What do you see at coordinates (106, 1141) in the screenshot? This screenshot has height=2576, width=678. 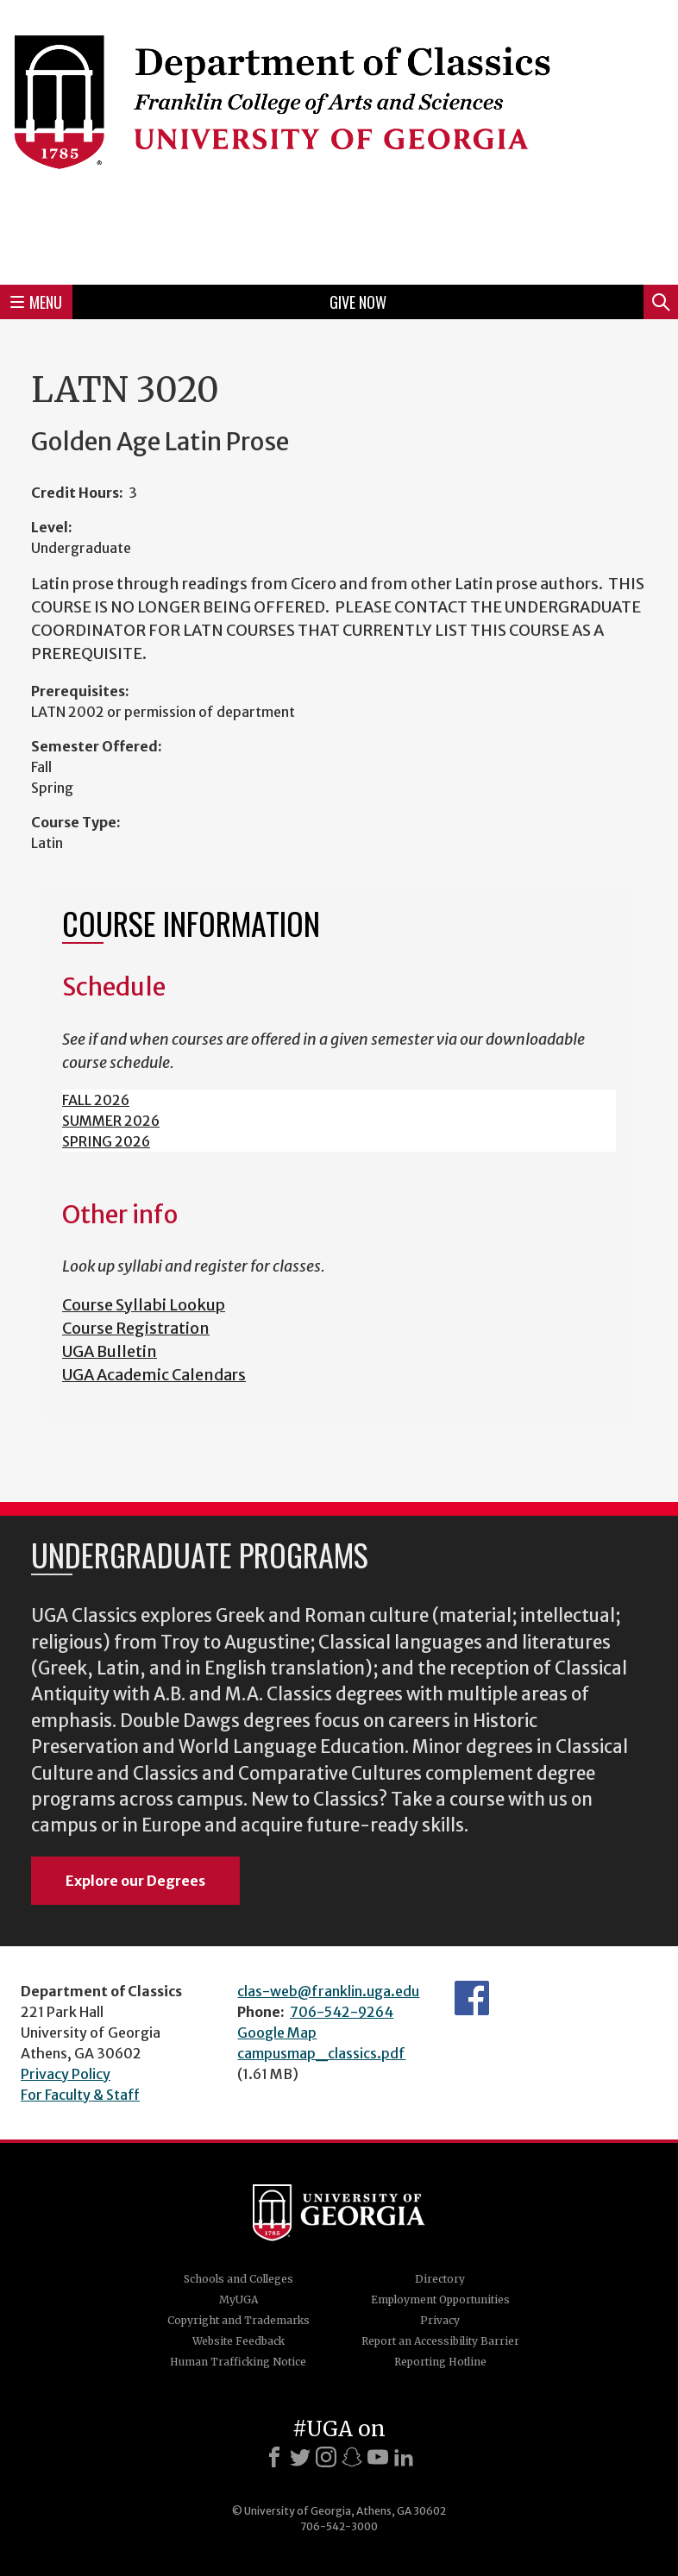 I see `SPRING 2026` at bounding box center [106, 1141].